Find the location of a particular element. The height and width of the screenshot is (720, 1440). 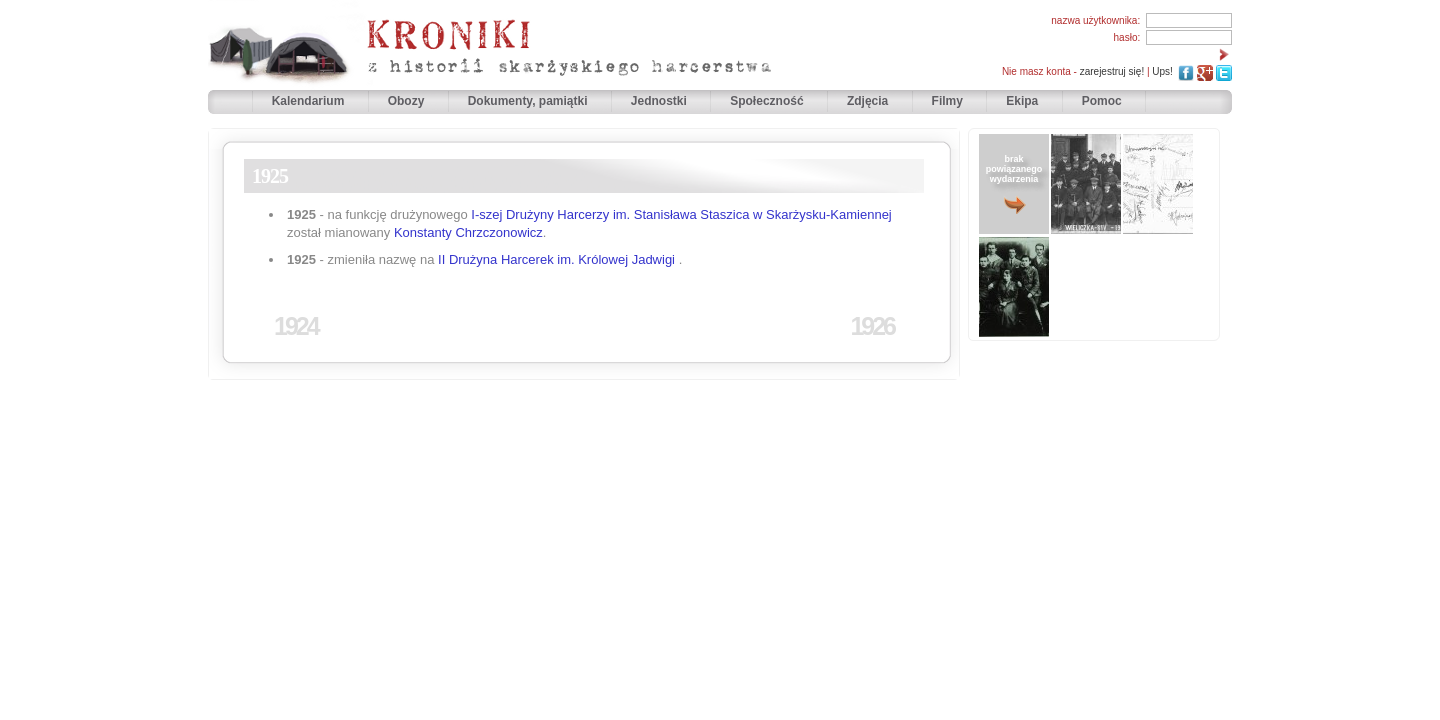

Filmy is located at coordinates (947, 101).